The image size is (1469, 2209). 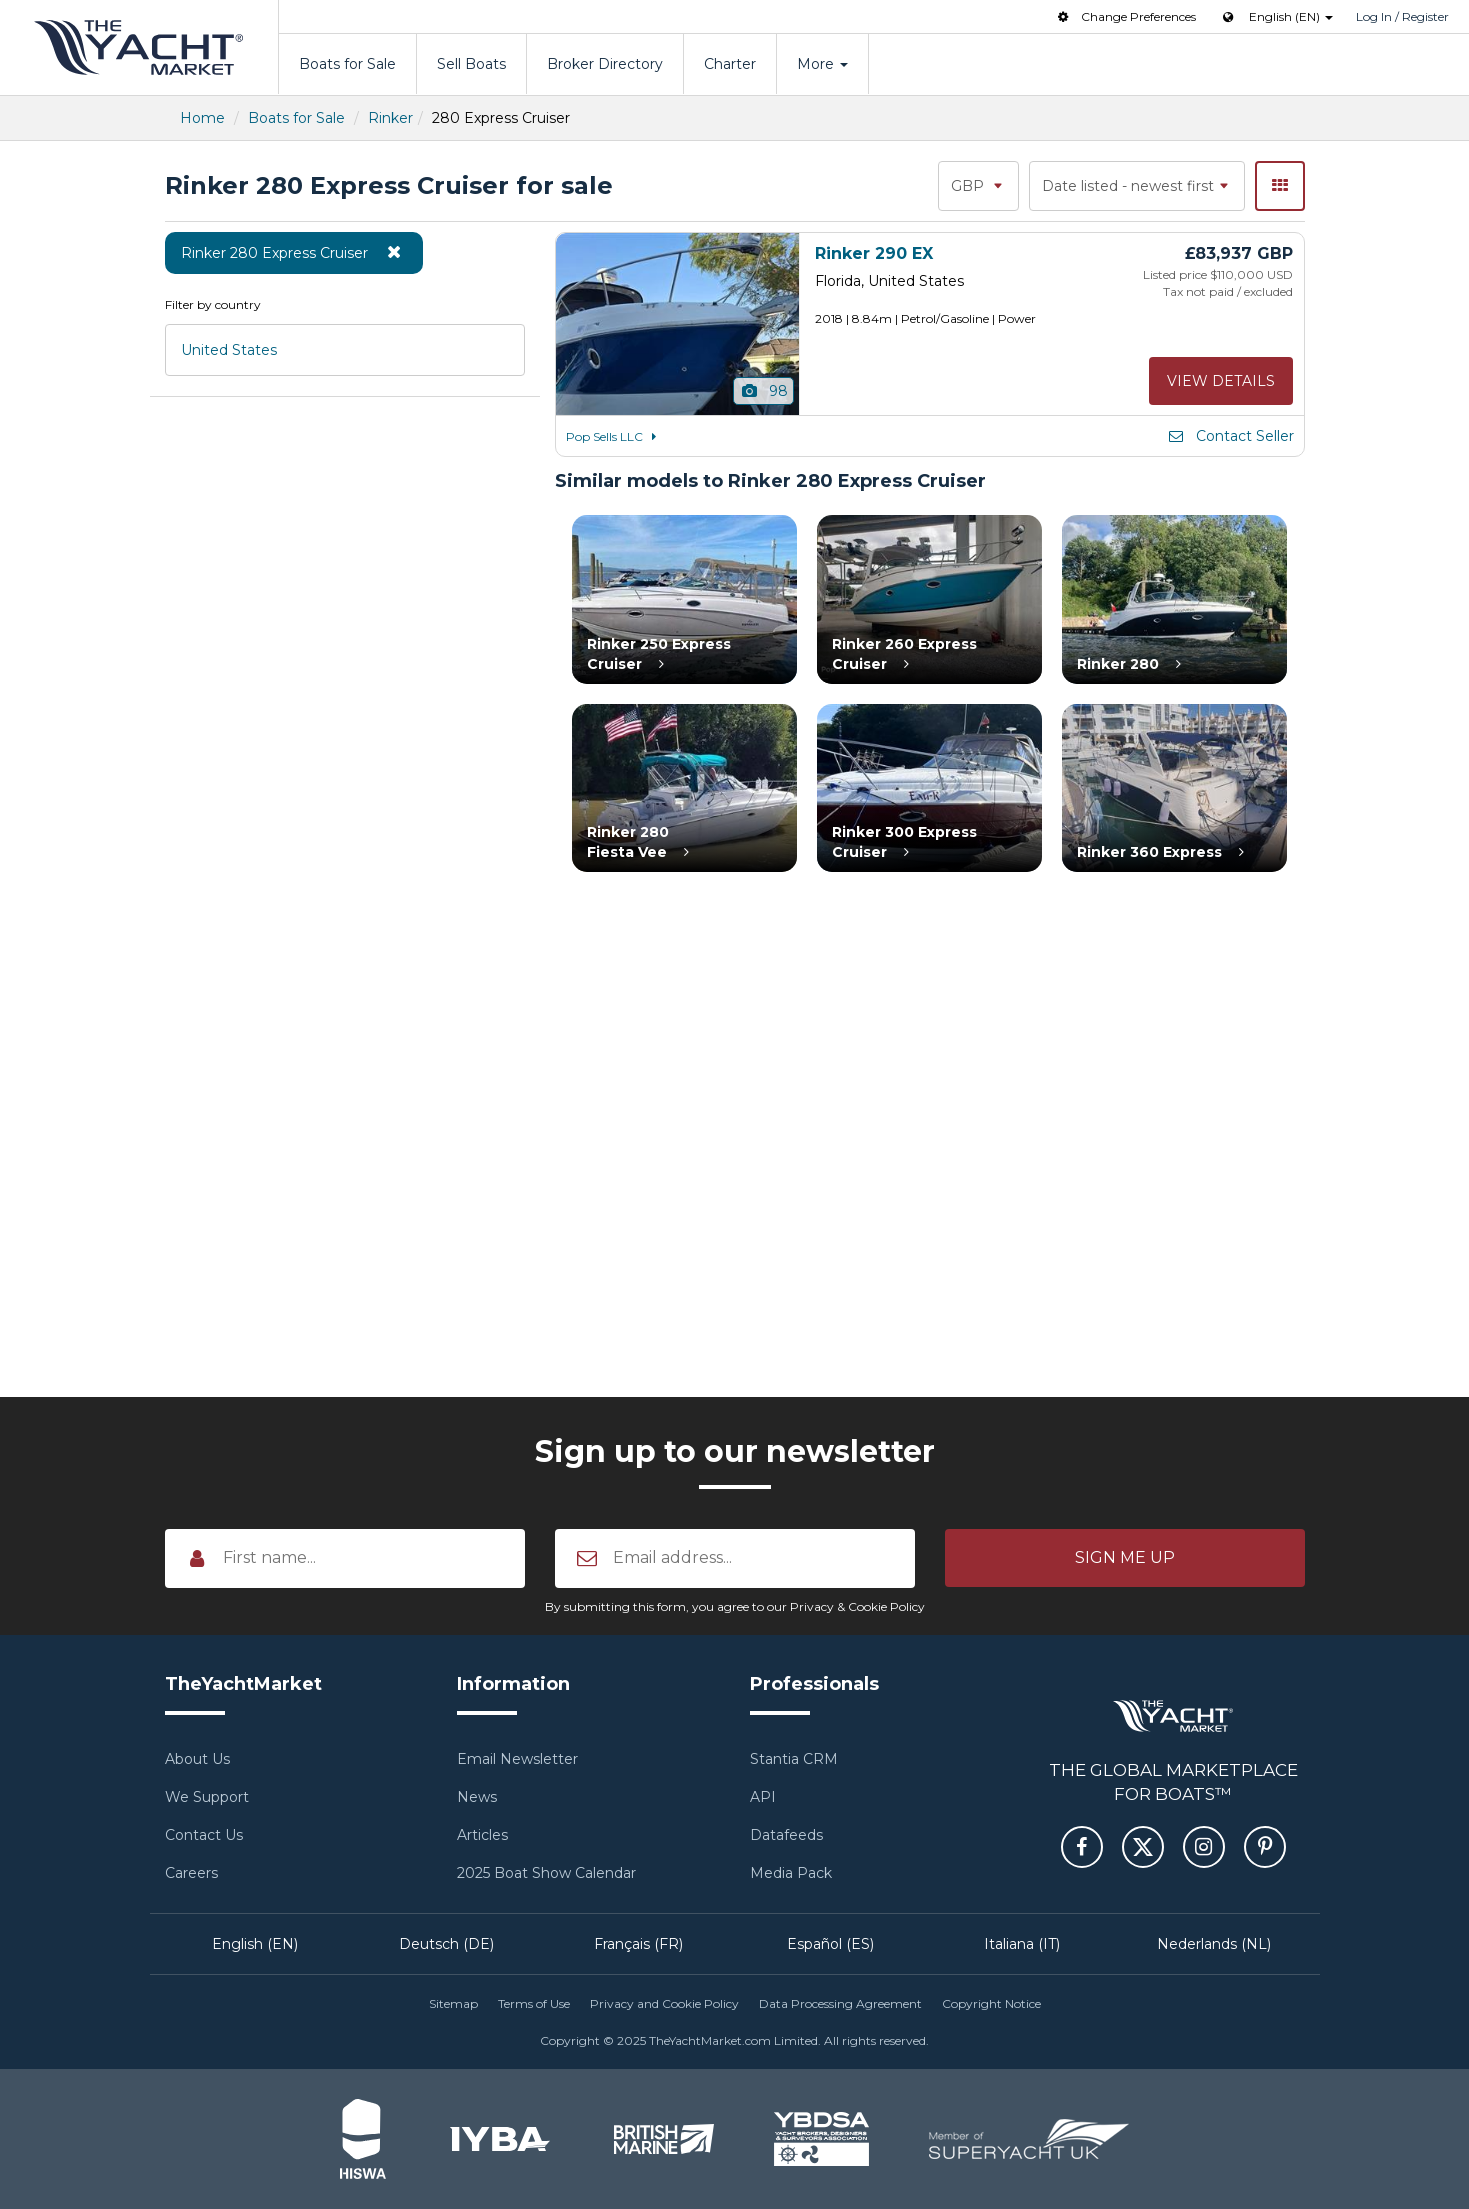 What do you see at coordinates (229, 350) in the screenshot?
I see `United States` at bounding box center [229, 350].